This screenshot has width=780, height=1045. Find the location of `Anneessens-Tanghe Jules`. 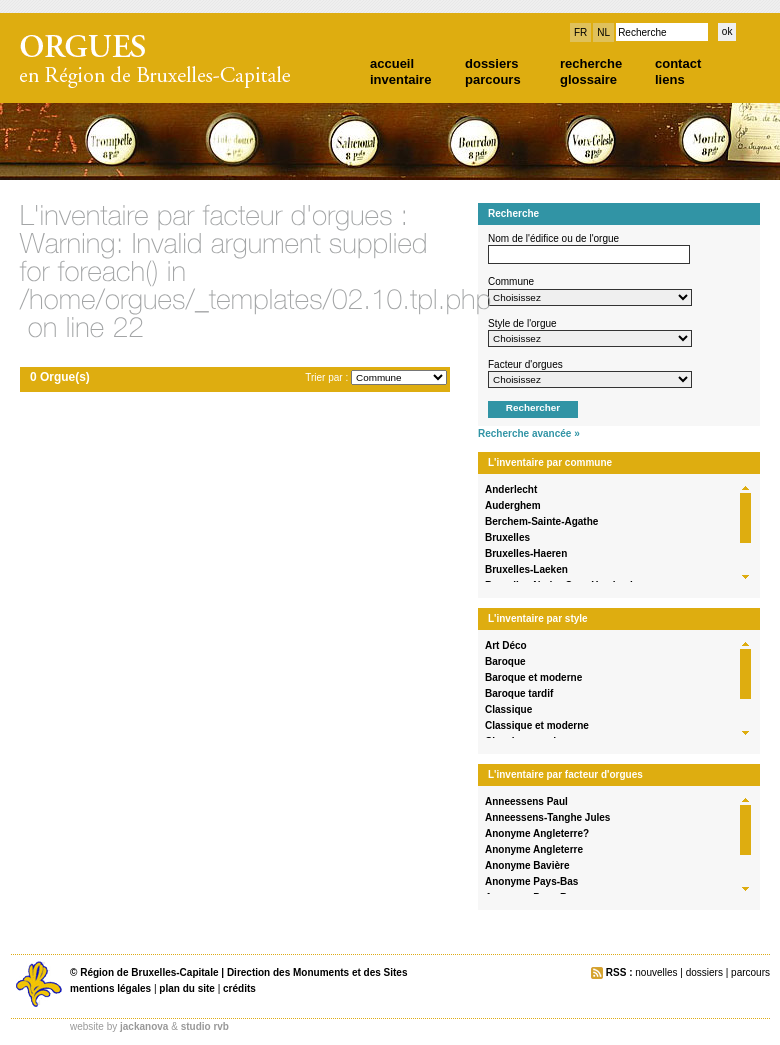

Anneessens-Tanghe Jules is located at coordinates (547, 817).